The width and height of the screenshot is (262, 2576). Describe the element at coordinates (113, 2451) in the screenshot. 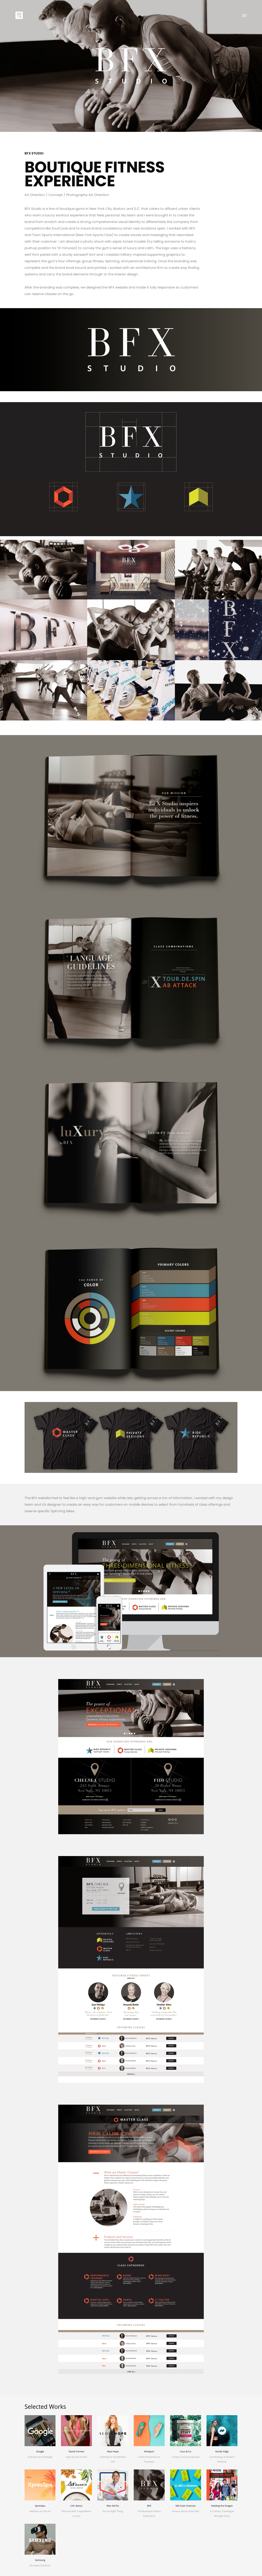

I see `Alice Hope` at that location.